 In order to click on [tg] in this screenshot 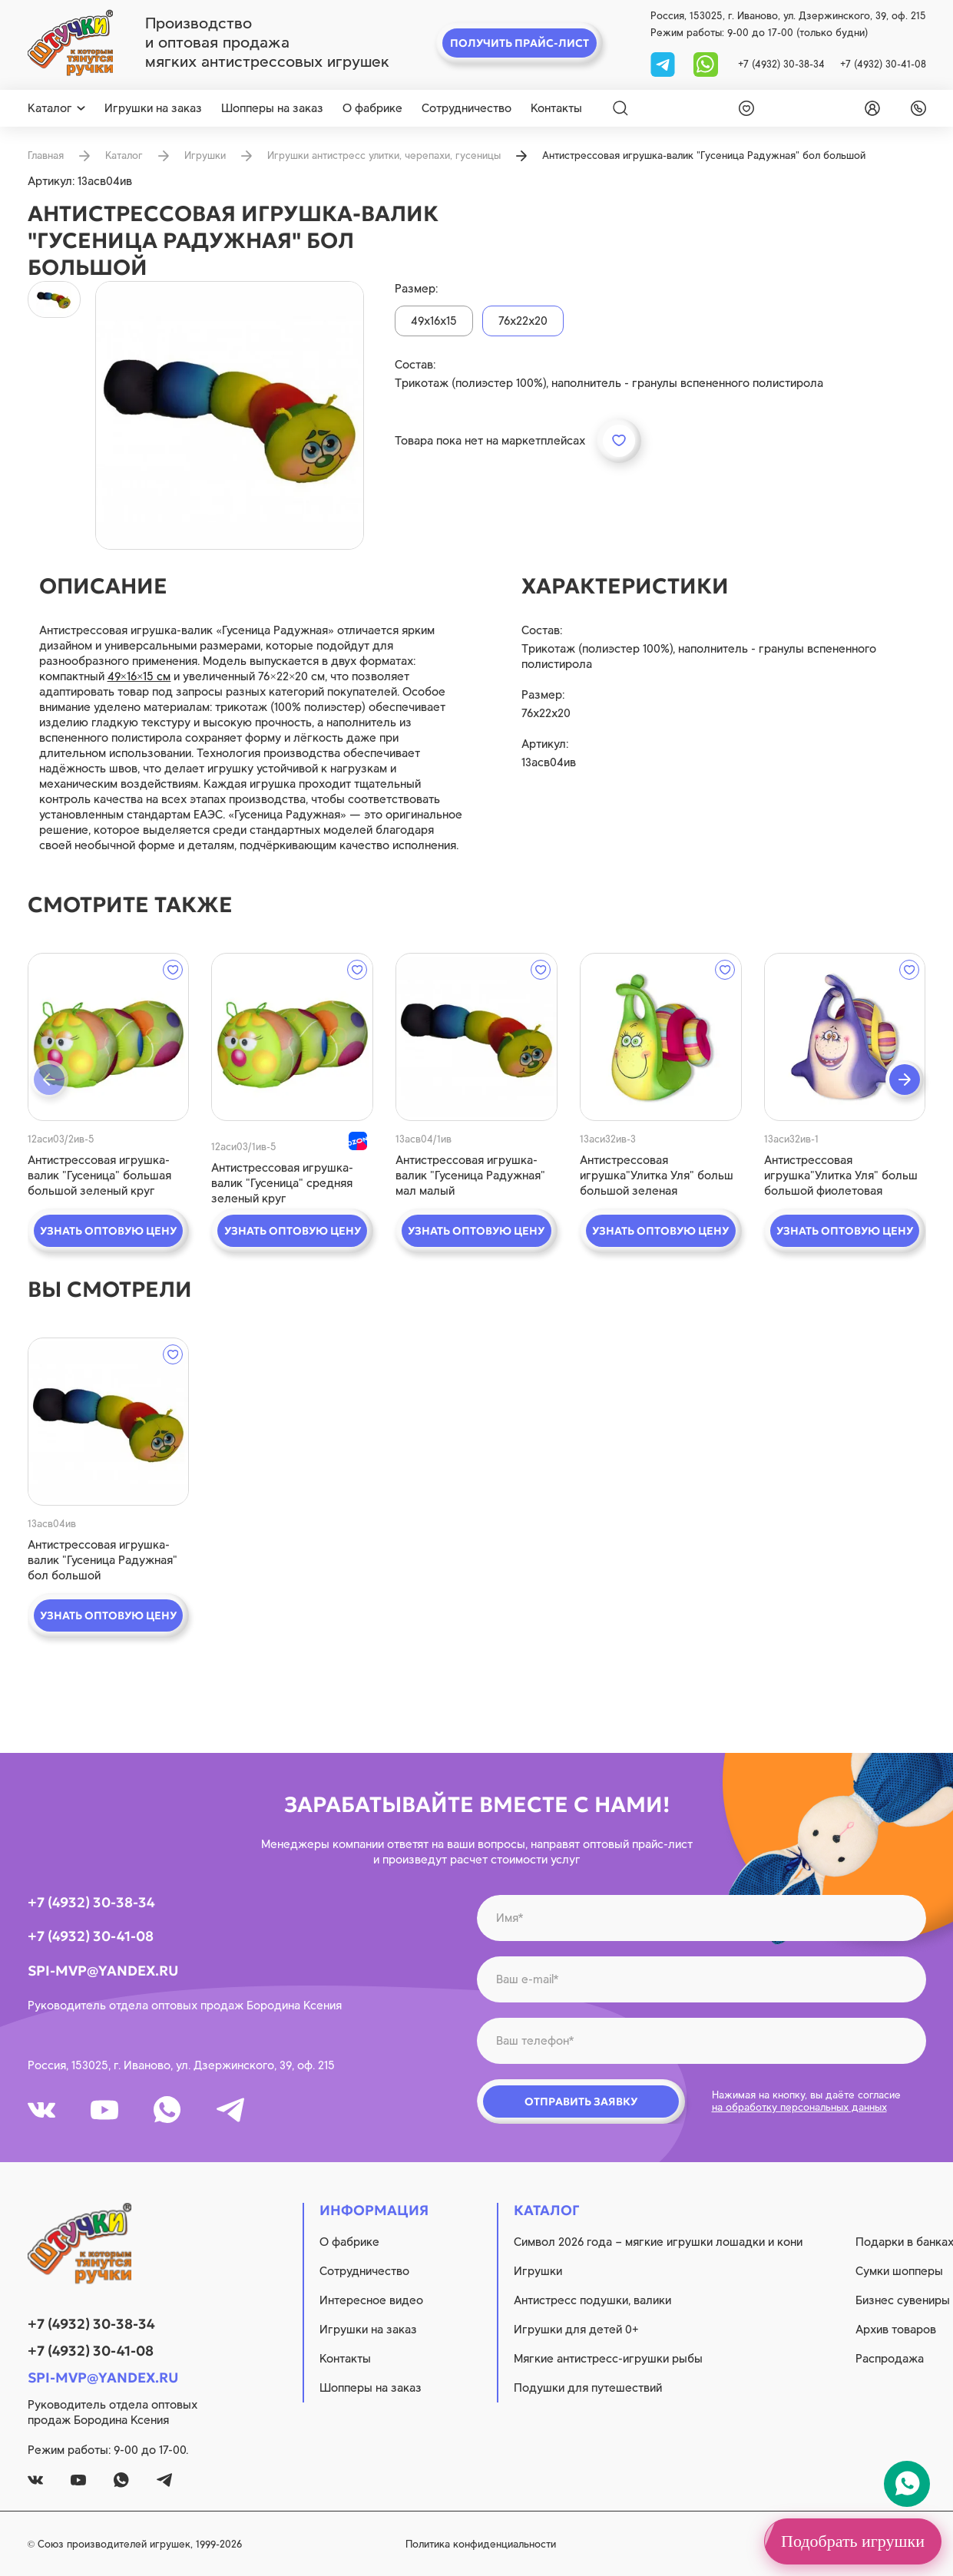, I will do `click(664, 63)`.